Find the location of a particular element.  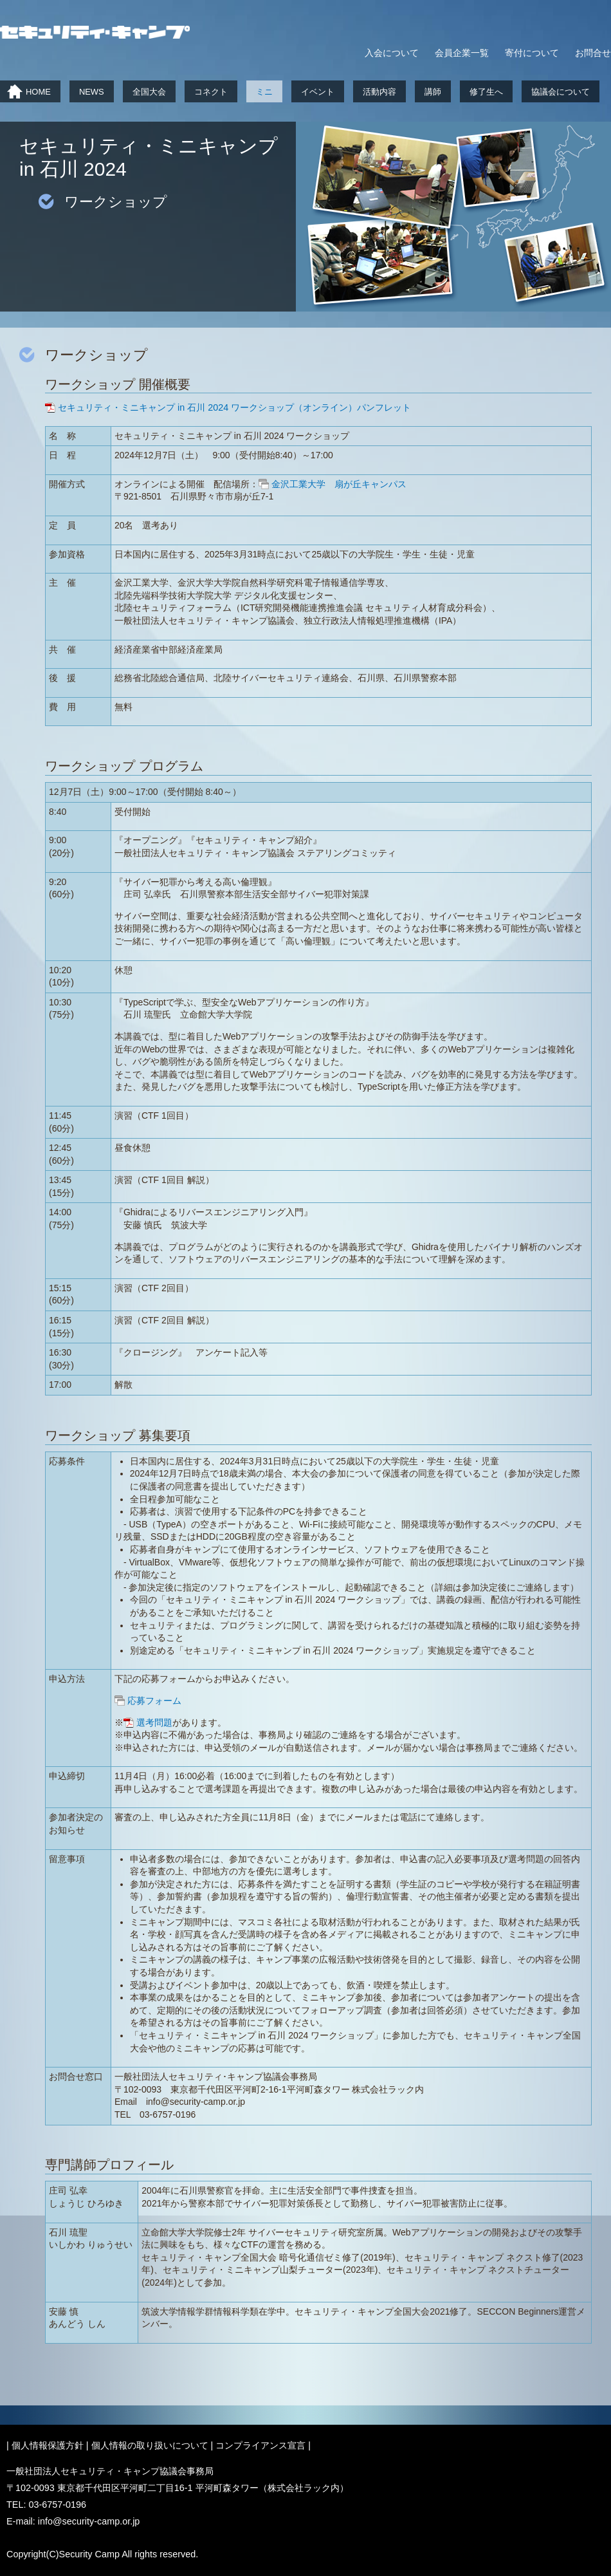

金沢工業大学 扇が丘キャンパス is located at coordinates (343, 484).